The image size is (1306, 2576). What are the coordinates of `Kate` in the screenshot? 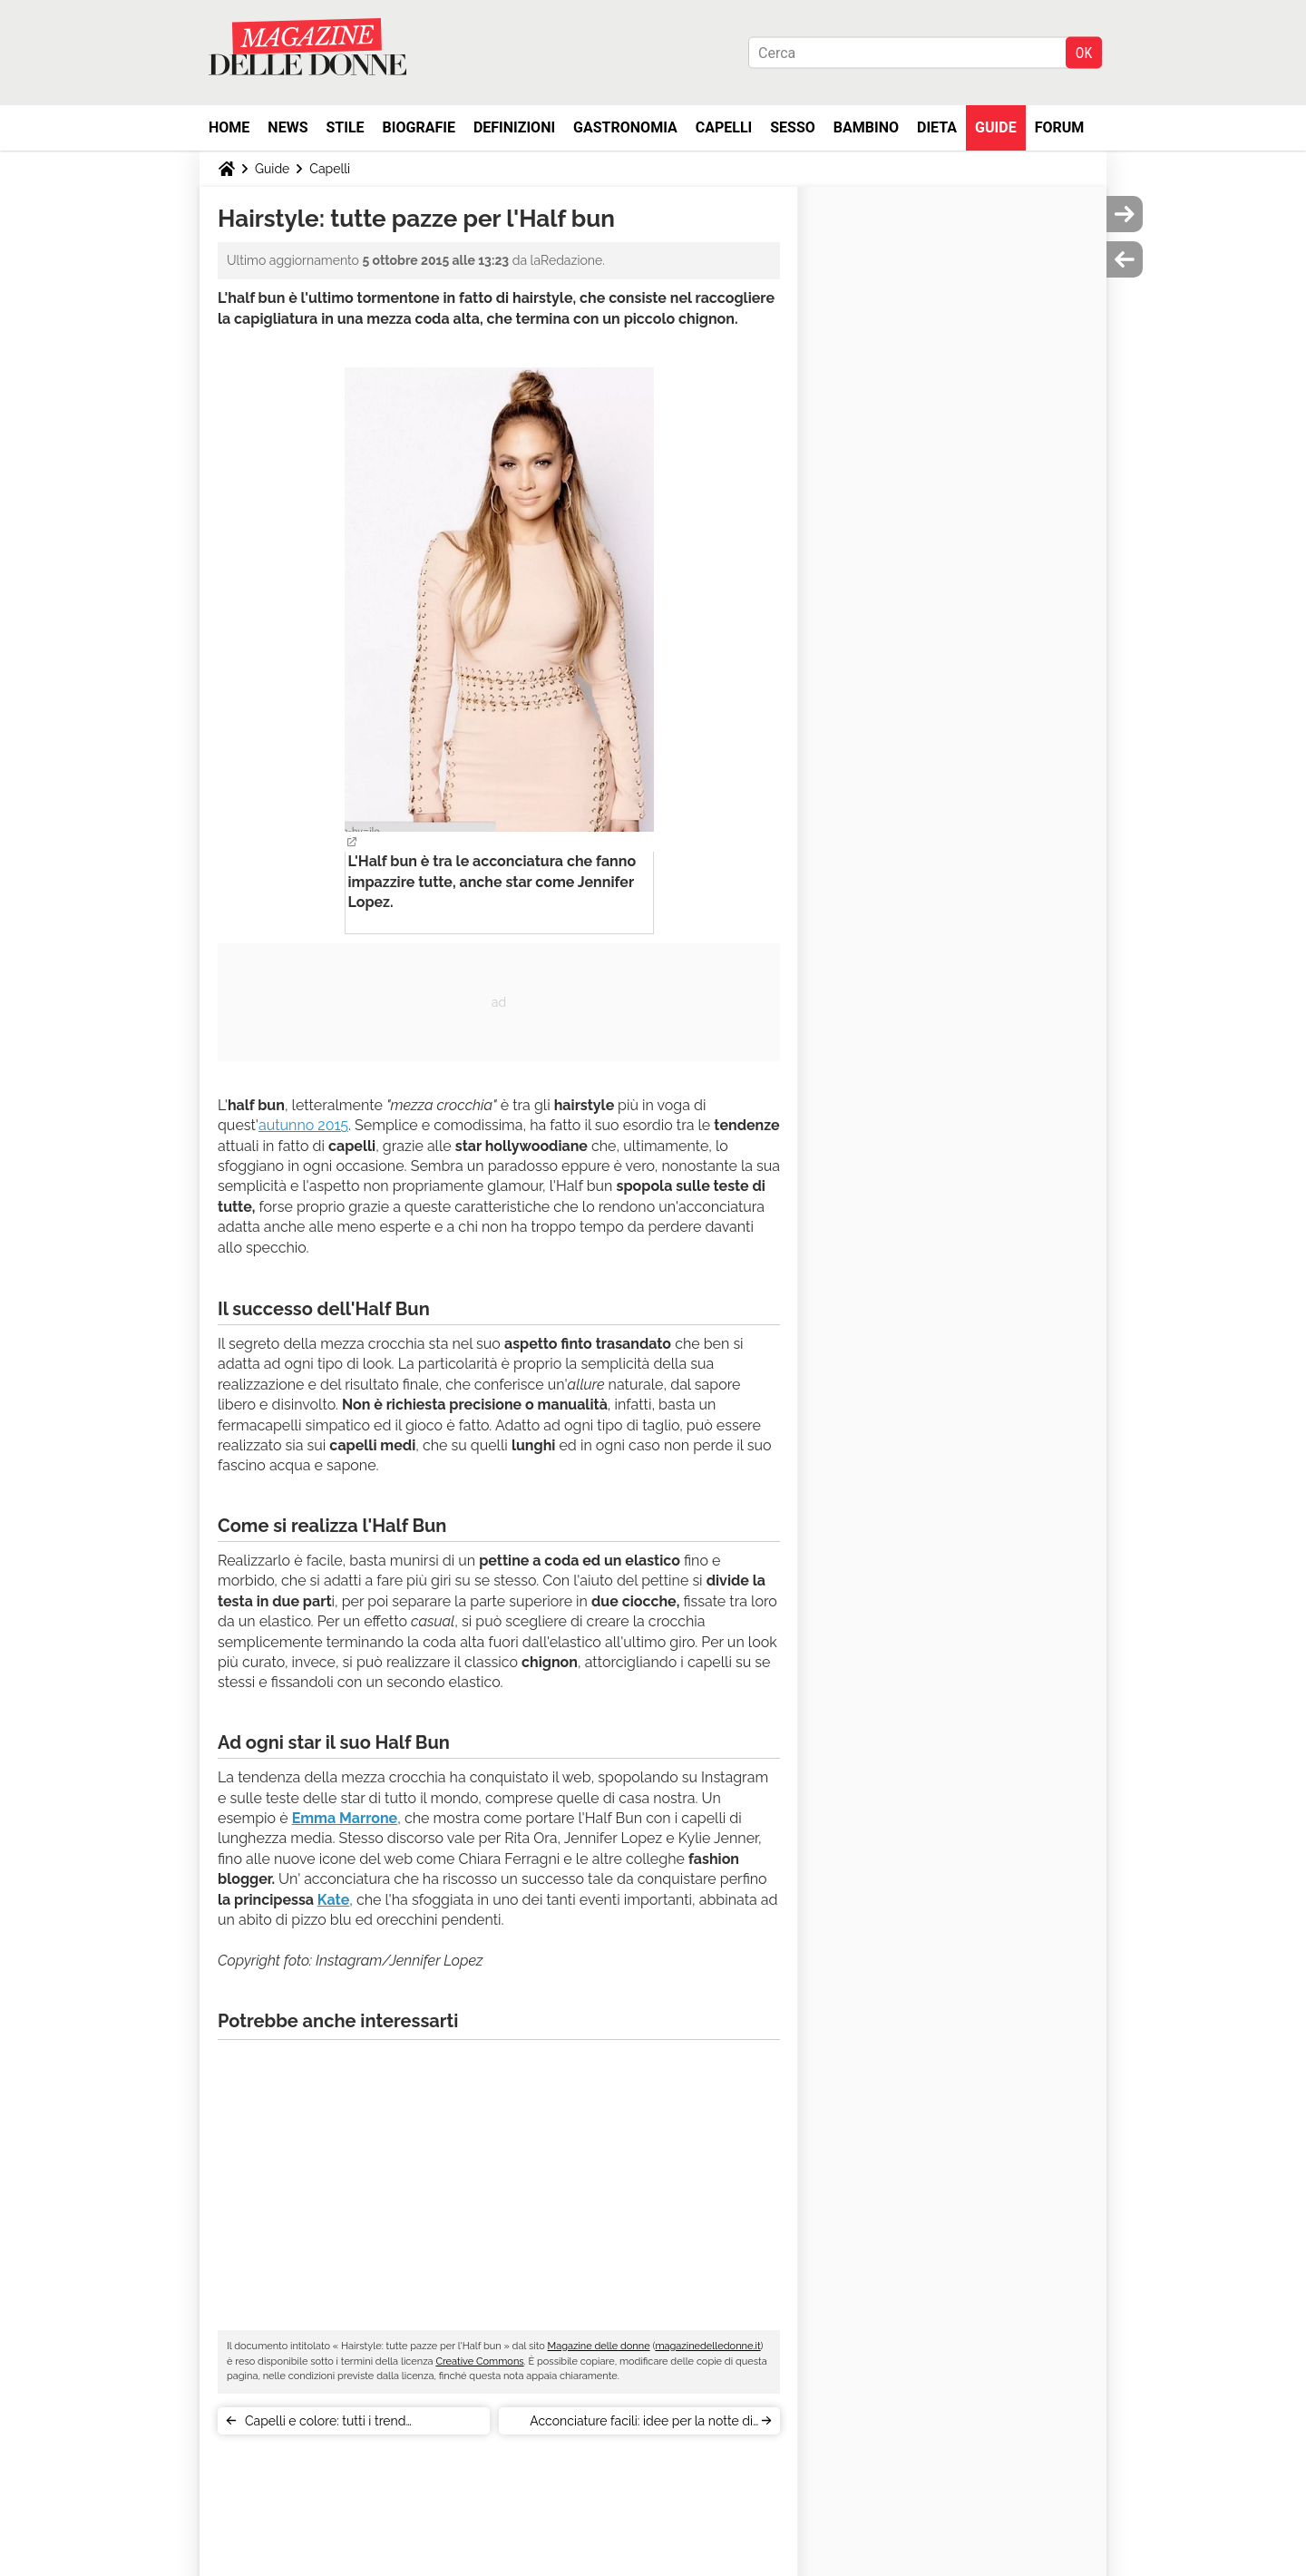 It's located at (333, 1899).